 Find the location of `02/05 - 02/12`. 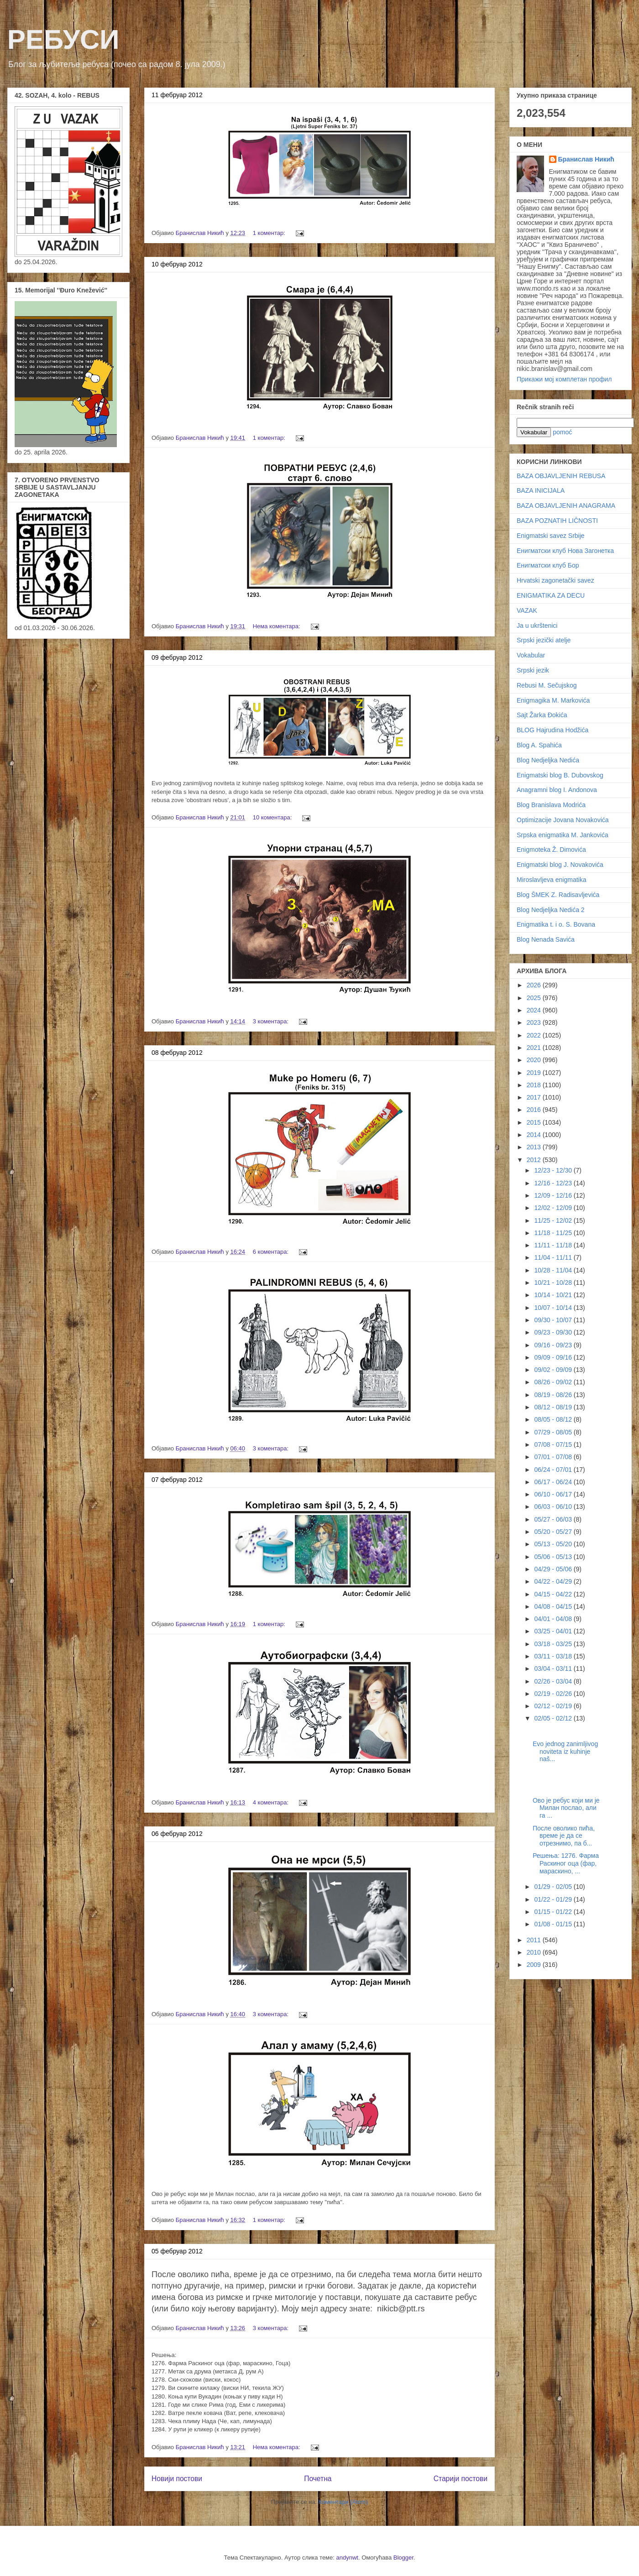

02/05 - 02/12 is located at coordinates (553, 1718).